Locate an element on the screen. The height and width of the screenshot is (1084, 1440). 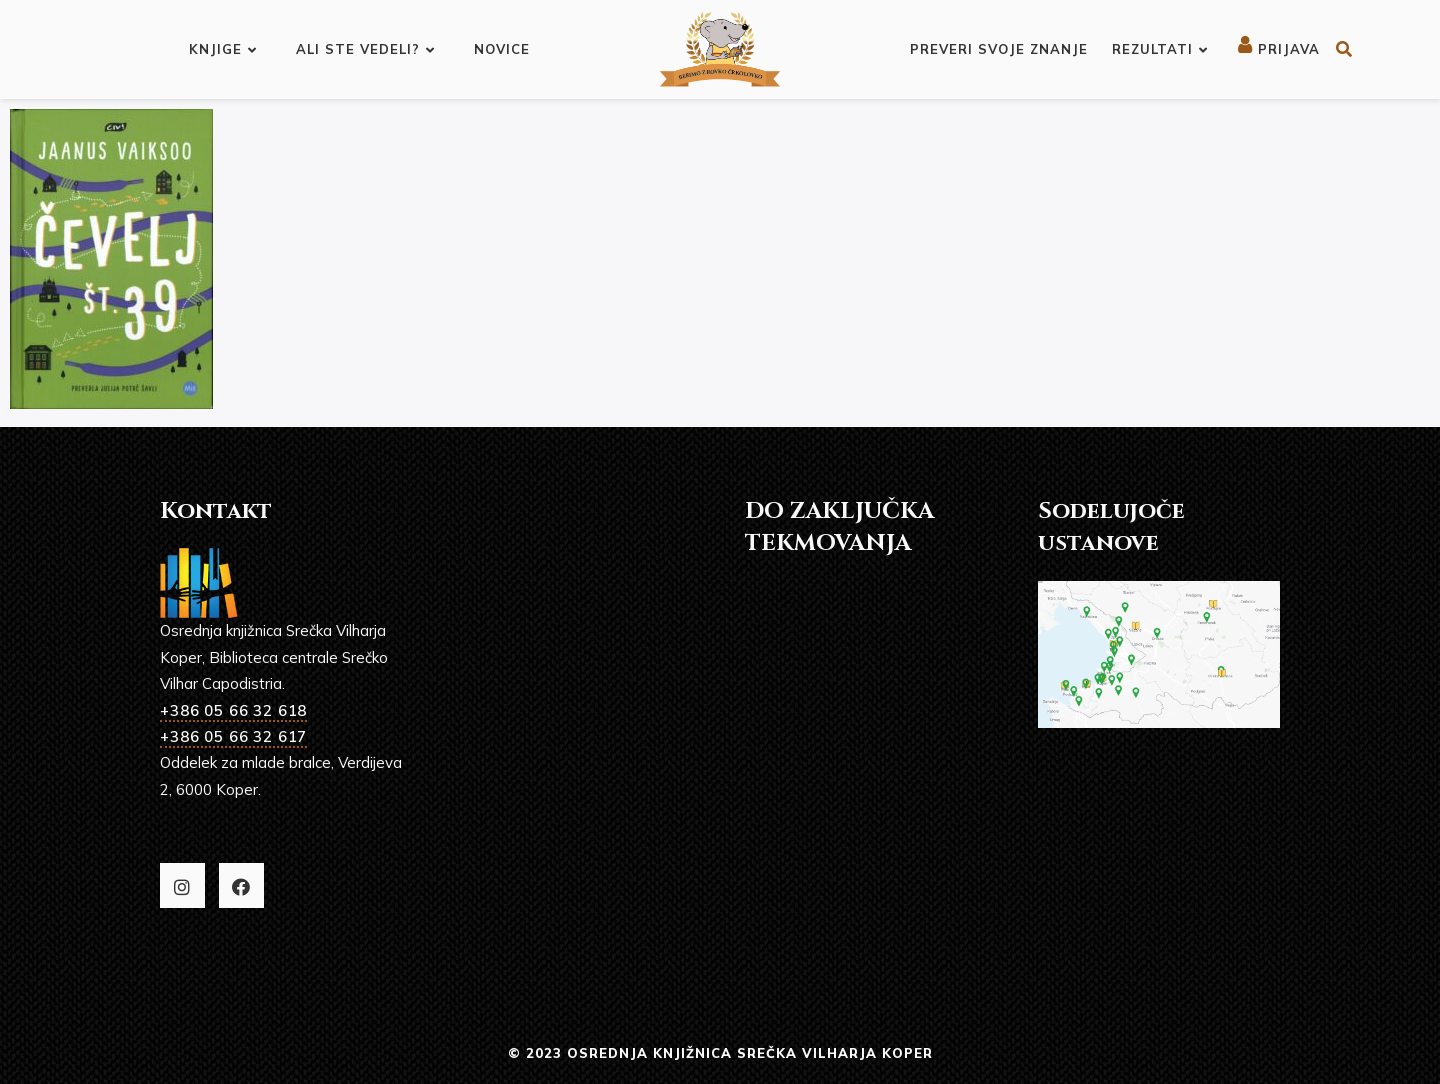
+386 05 66 32 618 is located at coordinates (233, 710).